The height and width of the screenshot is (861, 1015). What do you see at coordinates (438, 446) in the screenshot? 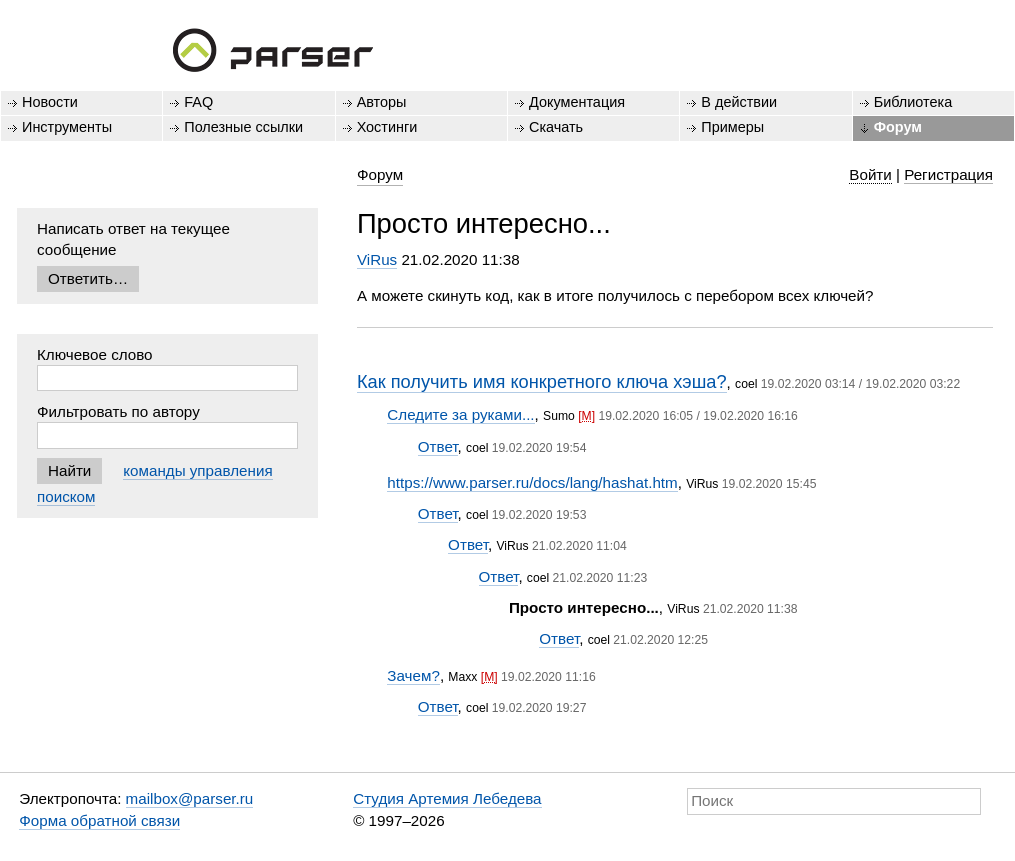
I see `Ответ` at bounding box center [438, 446].